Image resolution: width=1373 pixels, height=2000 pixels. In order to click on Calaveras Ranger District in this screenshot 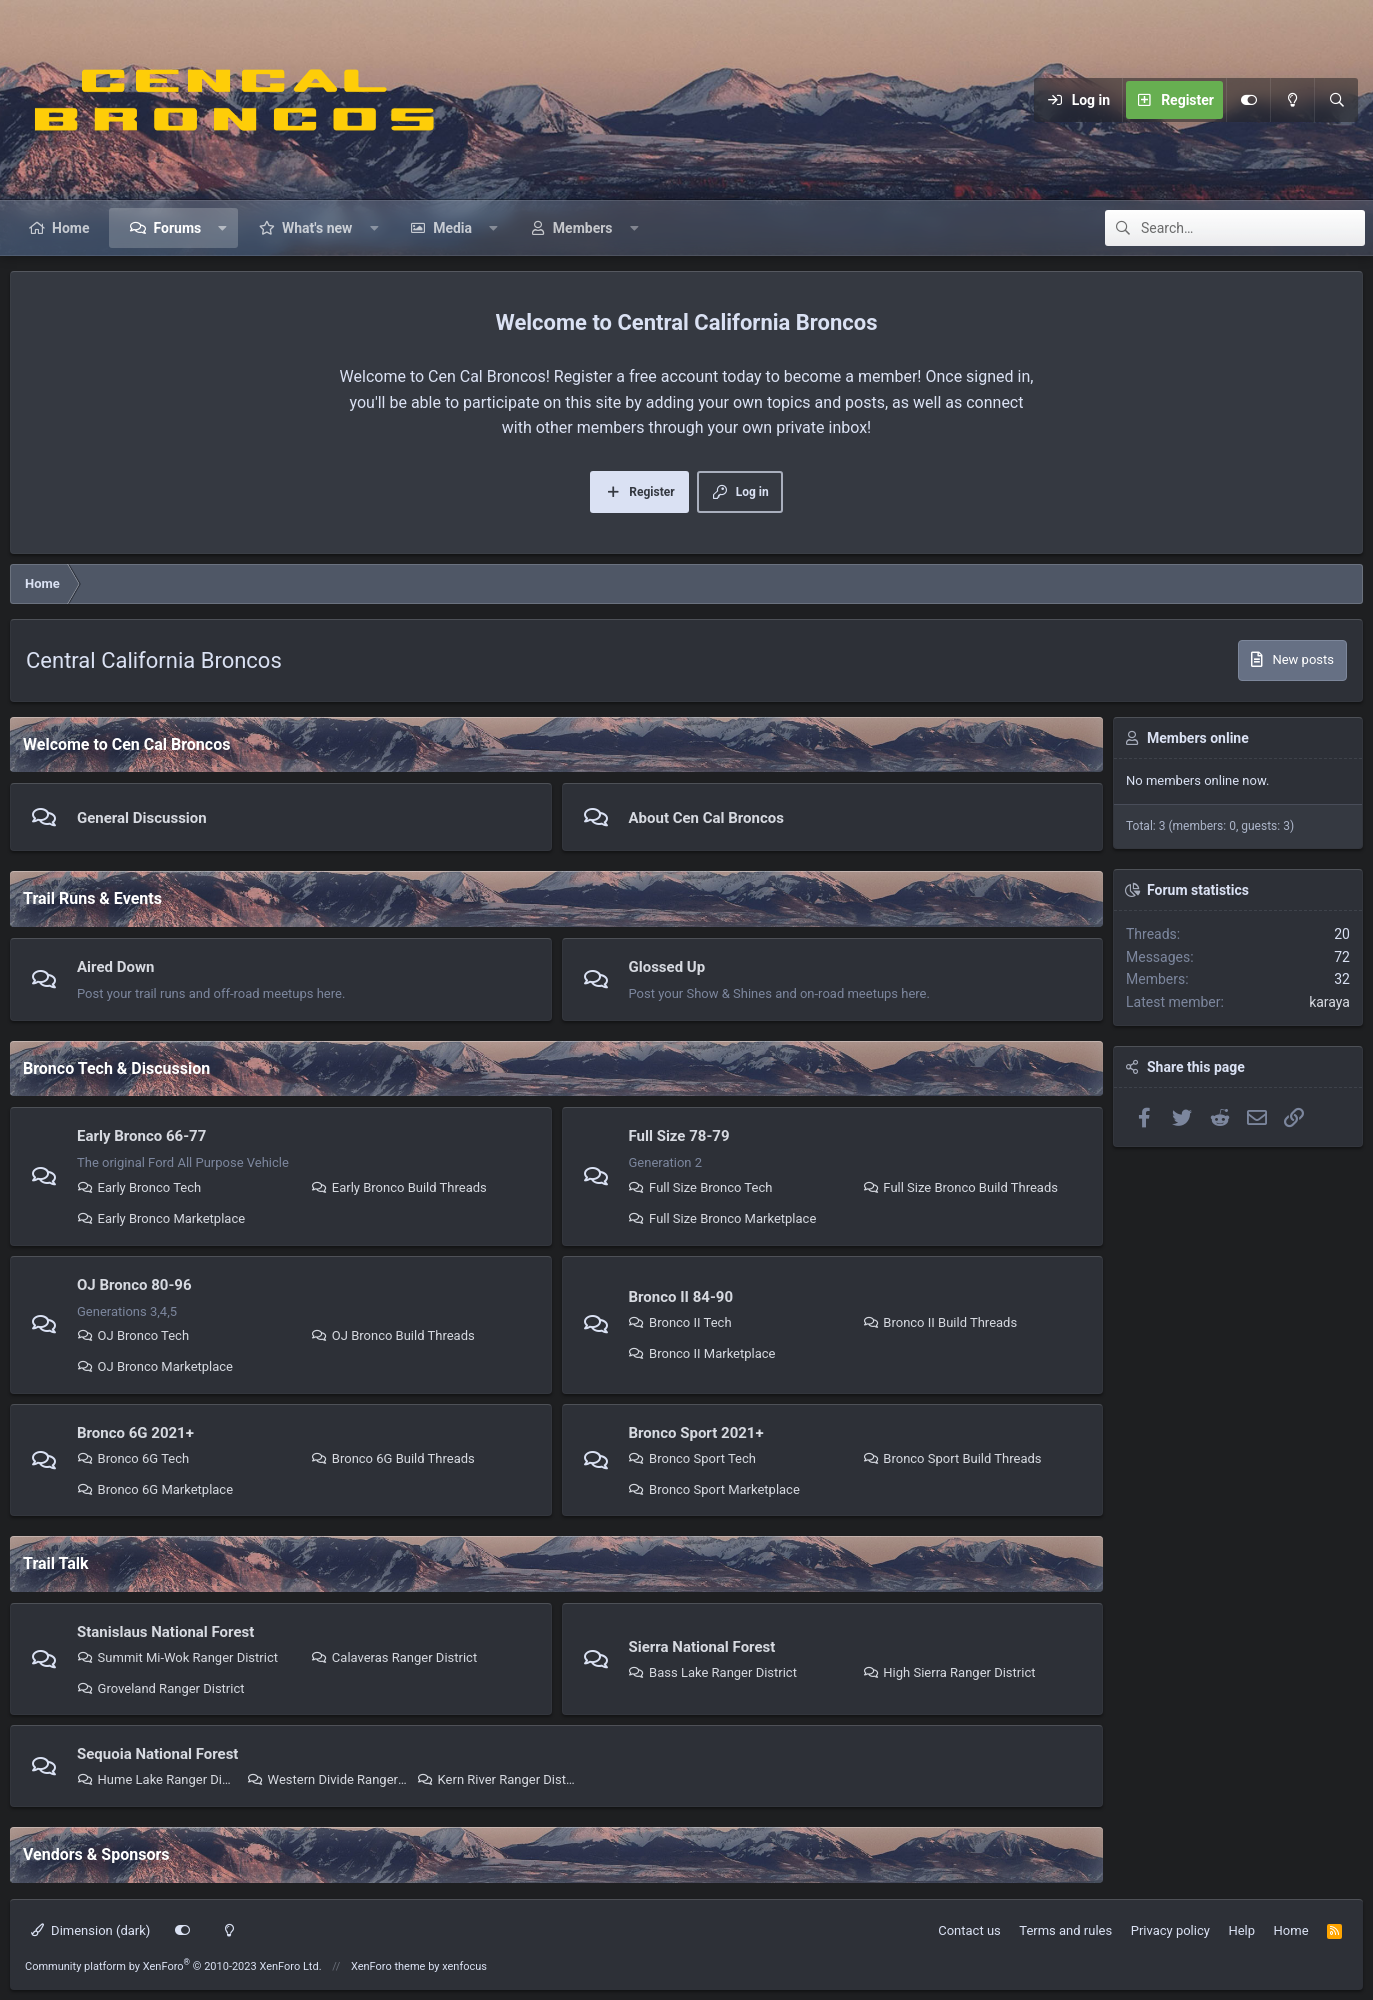, I will do `click(394, 1657)`.